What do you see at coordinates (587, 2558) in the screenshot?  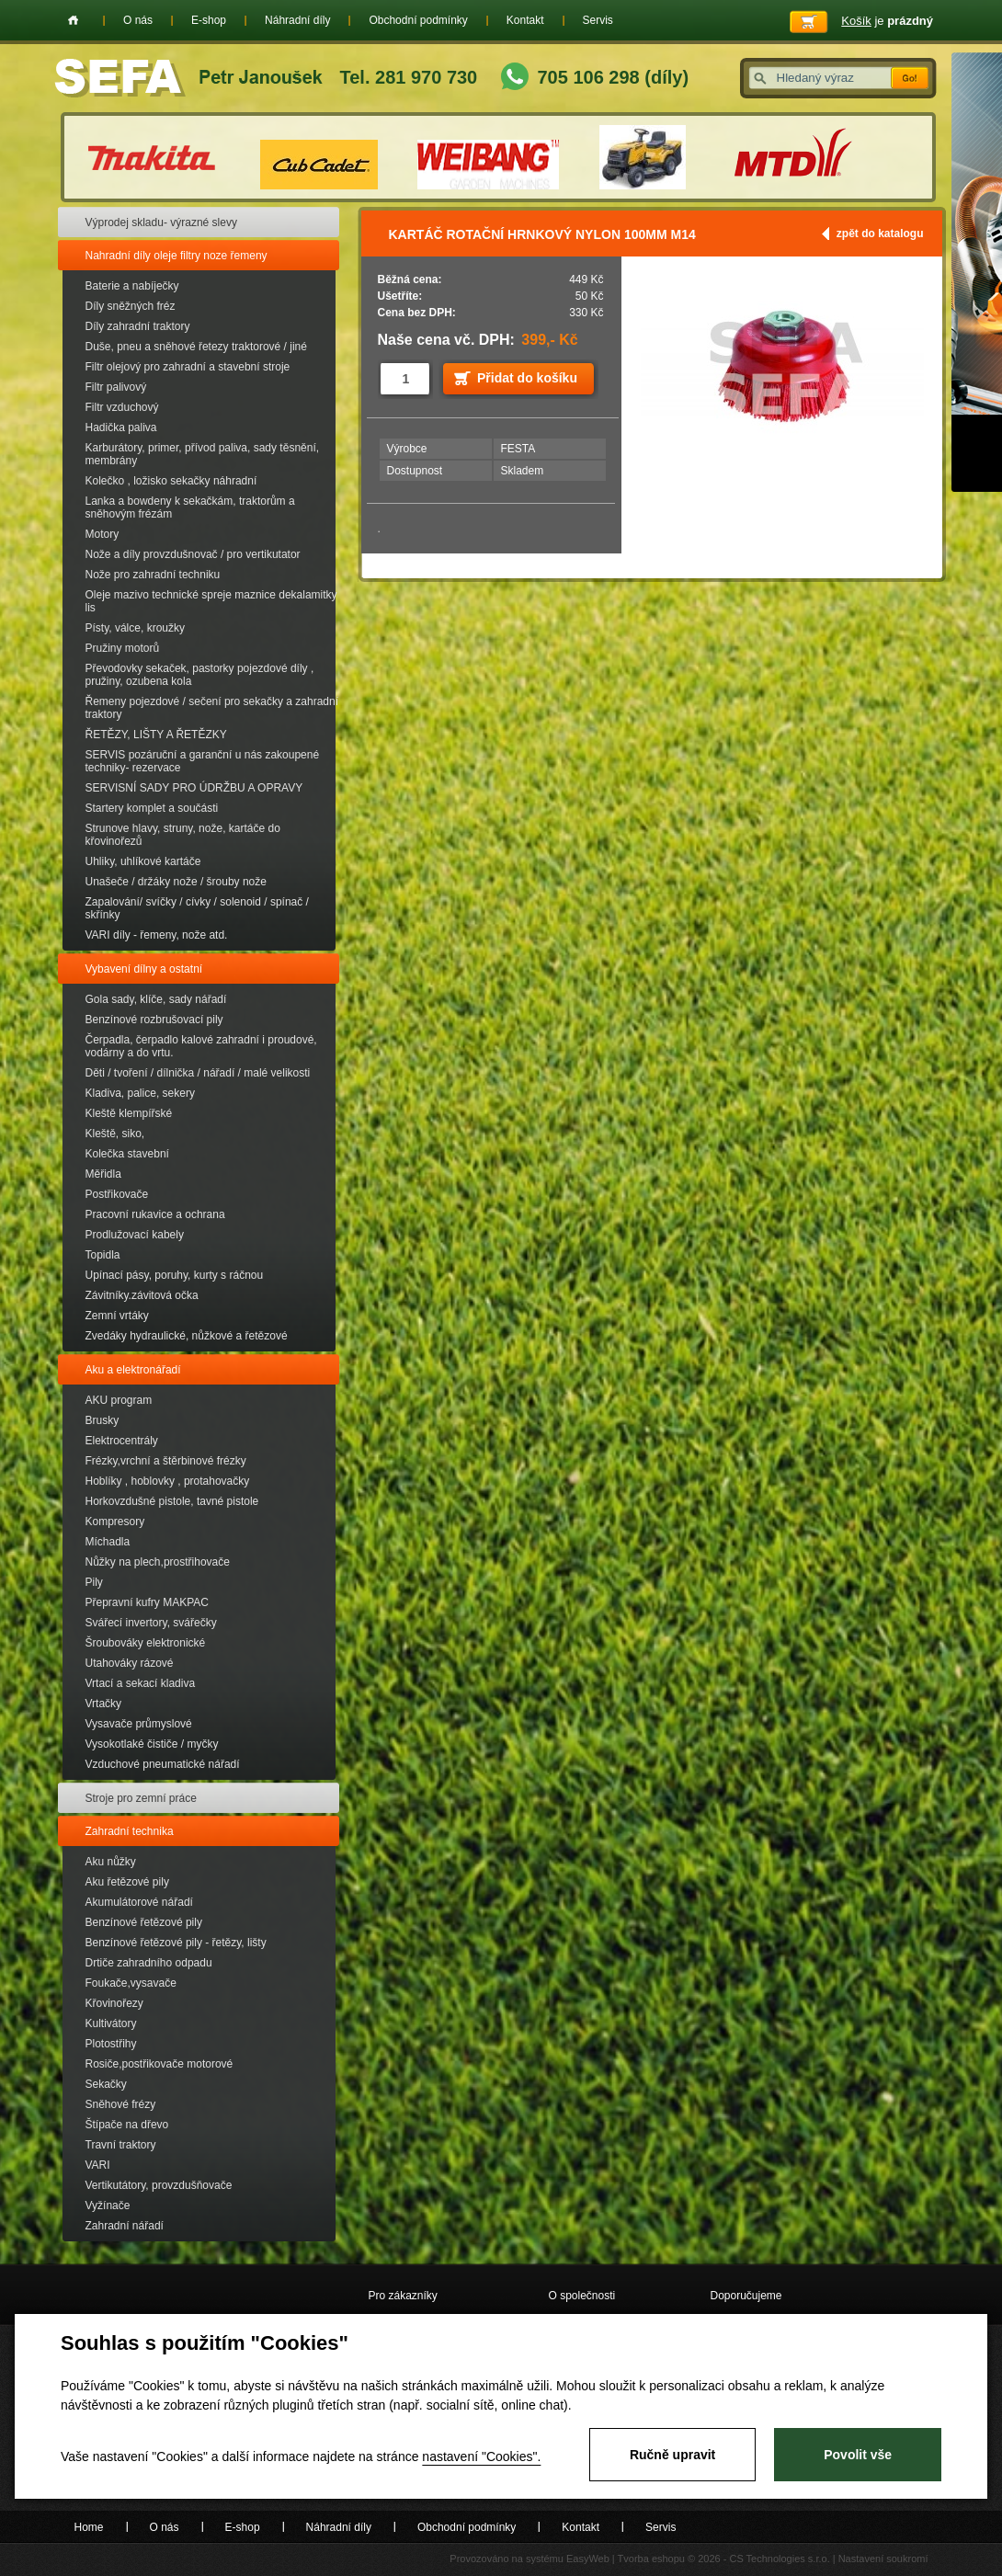 I see `EasyWeb` at bounding box center [587, 2558].